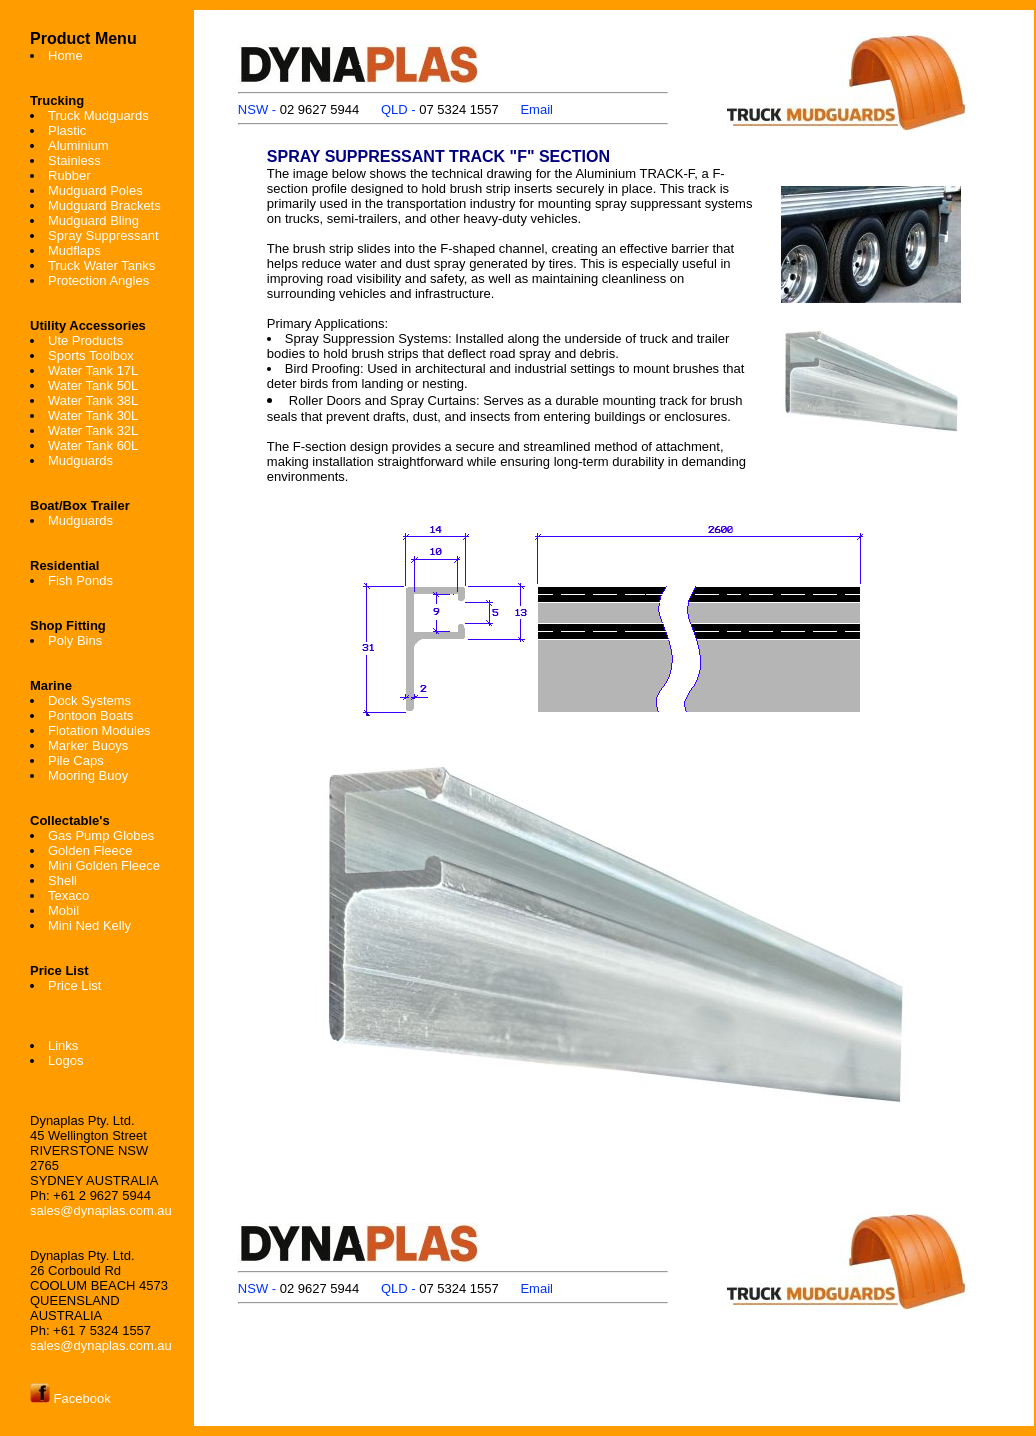 Image resolution: width=1036 pixels, height=1436 pixels. I want to click on Price List, so click(74, 985).